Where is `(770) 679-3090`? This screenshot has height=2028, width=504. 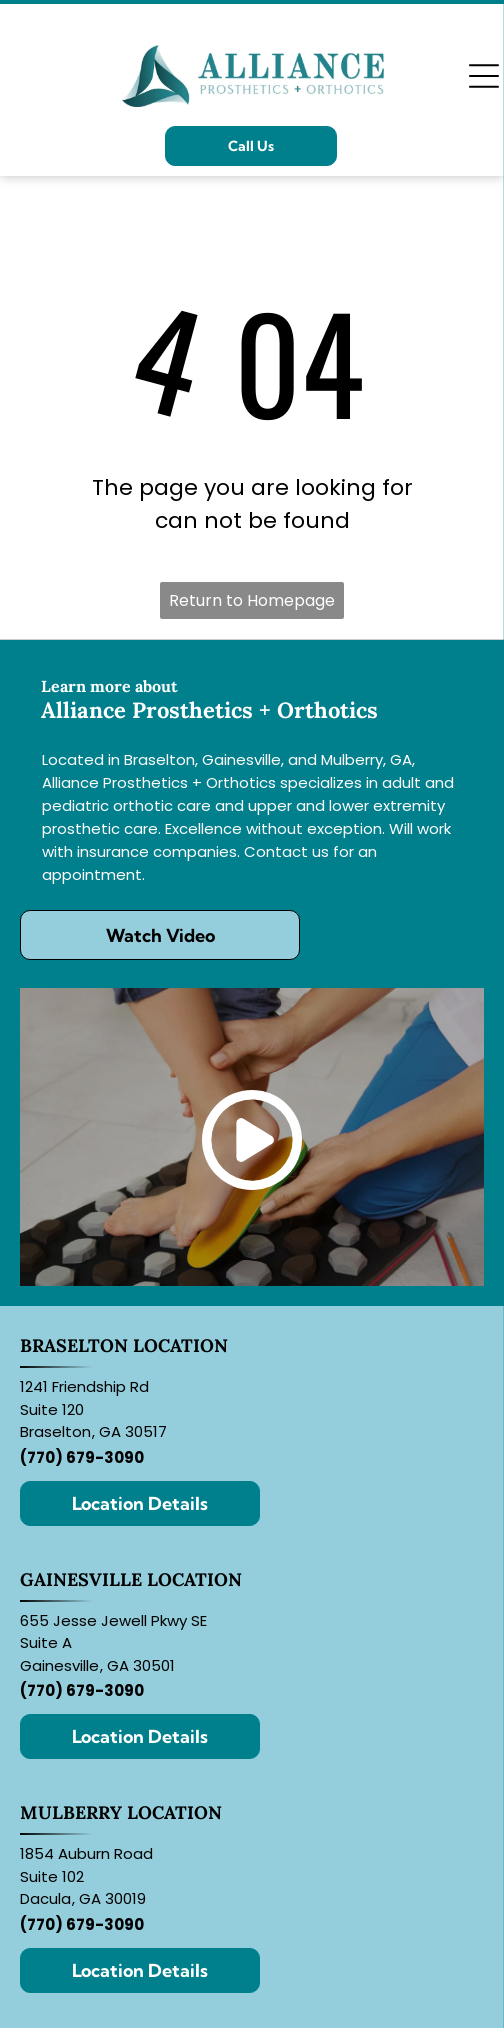
(770) 679-3090 is located at coordinates (82, 1457).